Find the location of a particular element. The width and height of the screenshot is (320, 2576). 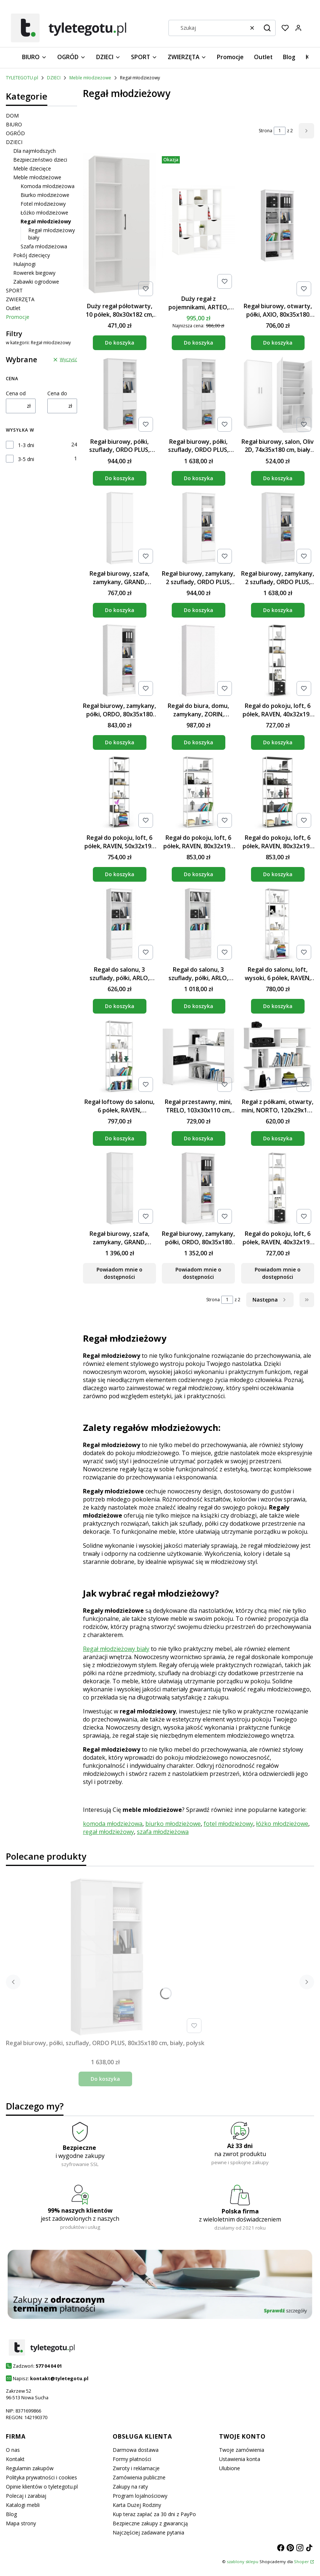

SPORT is located at coordinates (14, 290).